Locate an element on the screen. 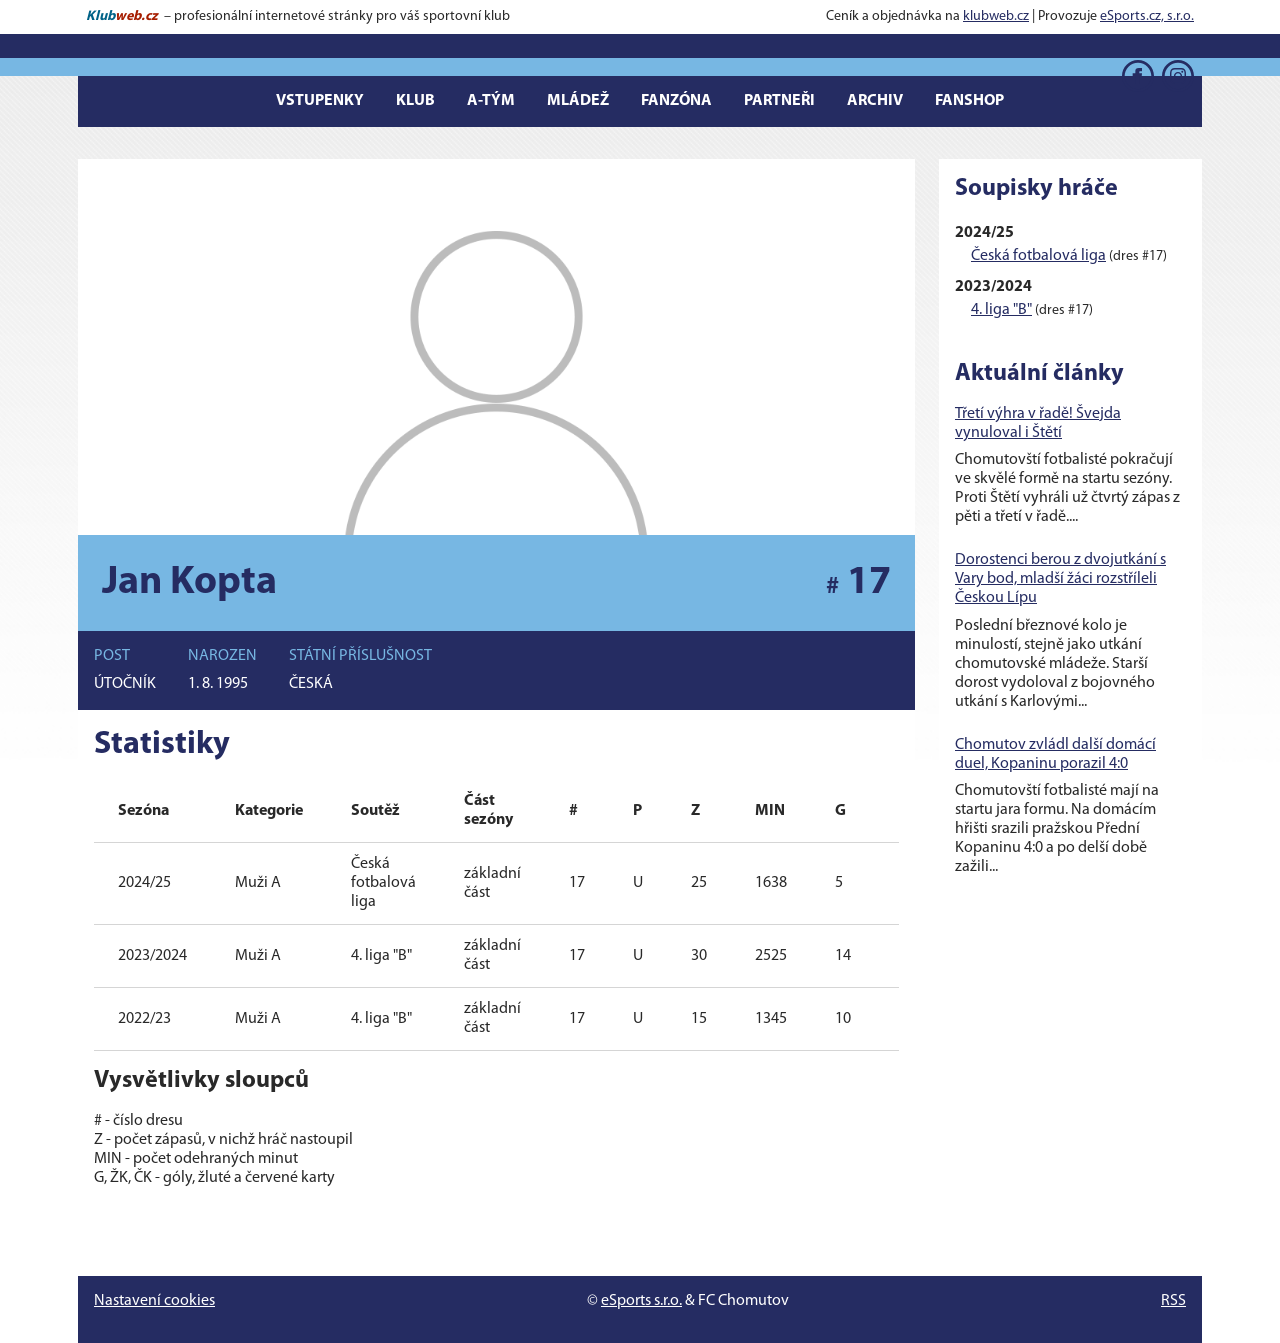 This screenshot has width=1280, height=1343. Dorostenci berou z dvojutkání s Vary bod, mladší žáci rozstříleli Českou Lípu is located at coordinates (1060, 579).